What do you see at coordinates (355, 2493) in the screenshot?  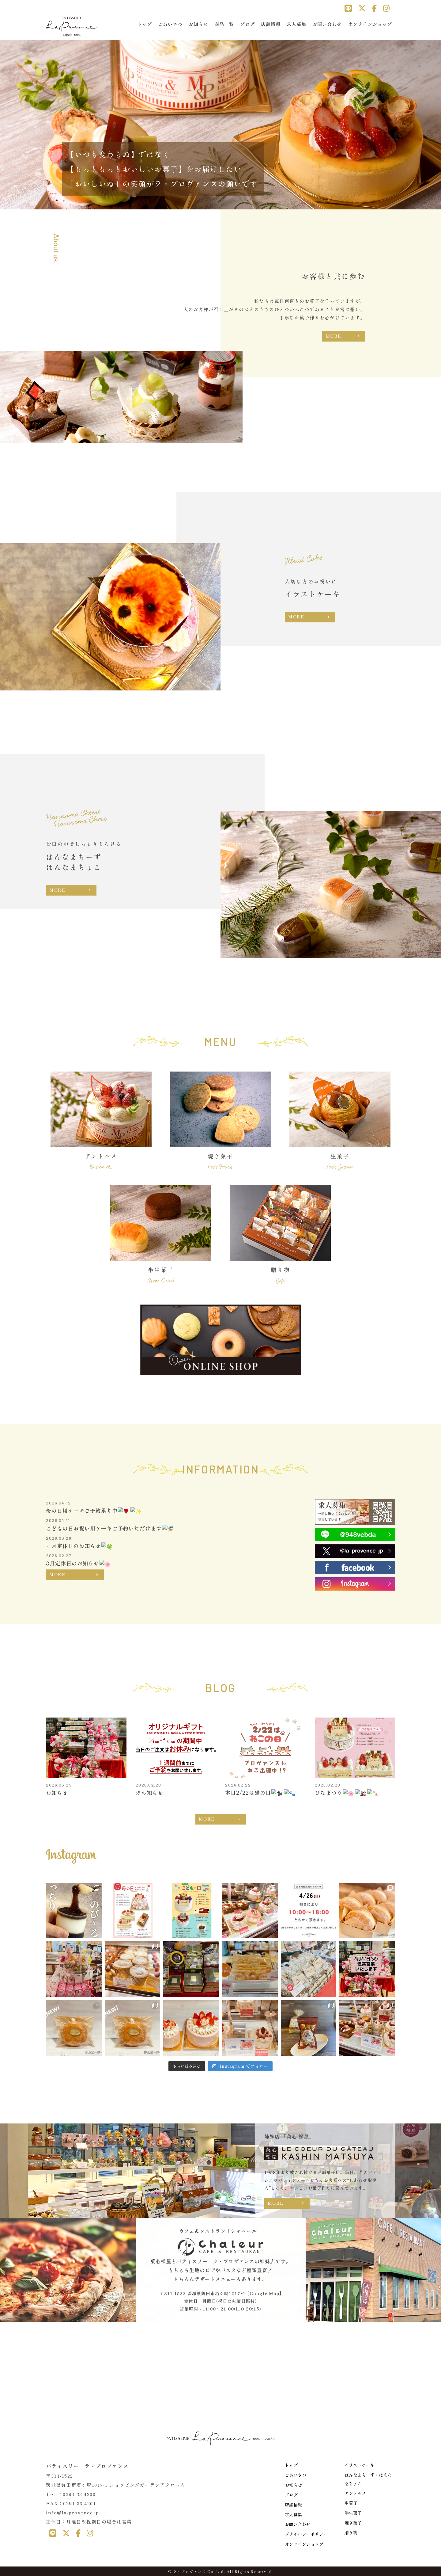 I see `アントルメ` at bounding box center [355, 2493].